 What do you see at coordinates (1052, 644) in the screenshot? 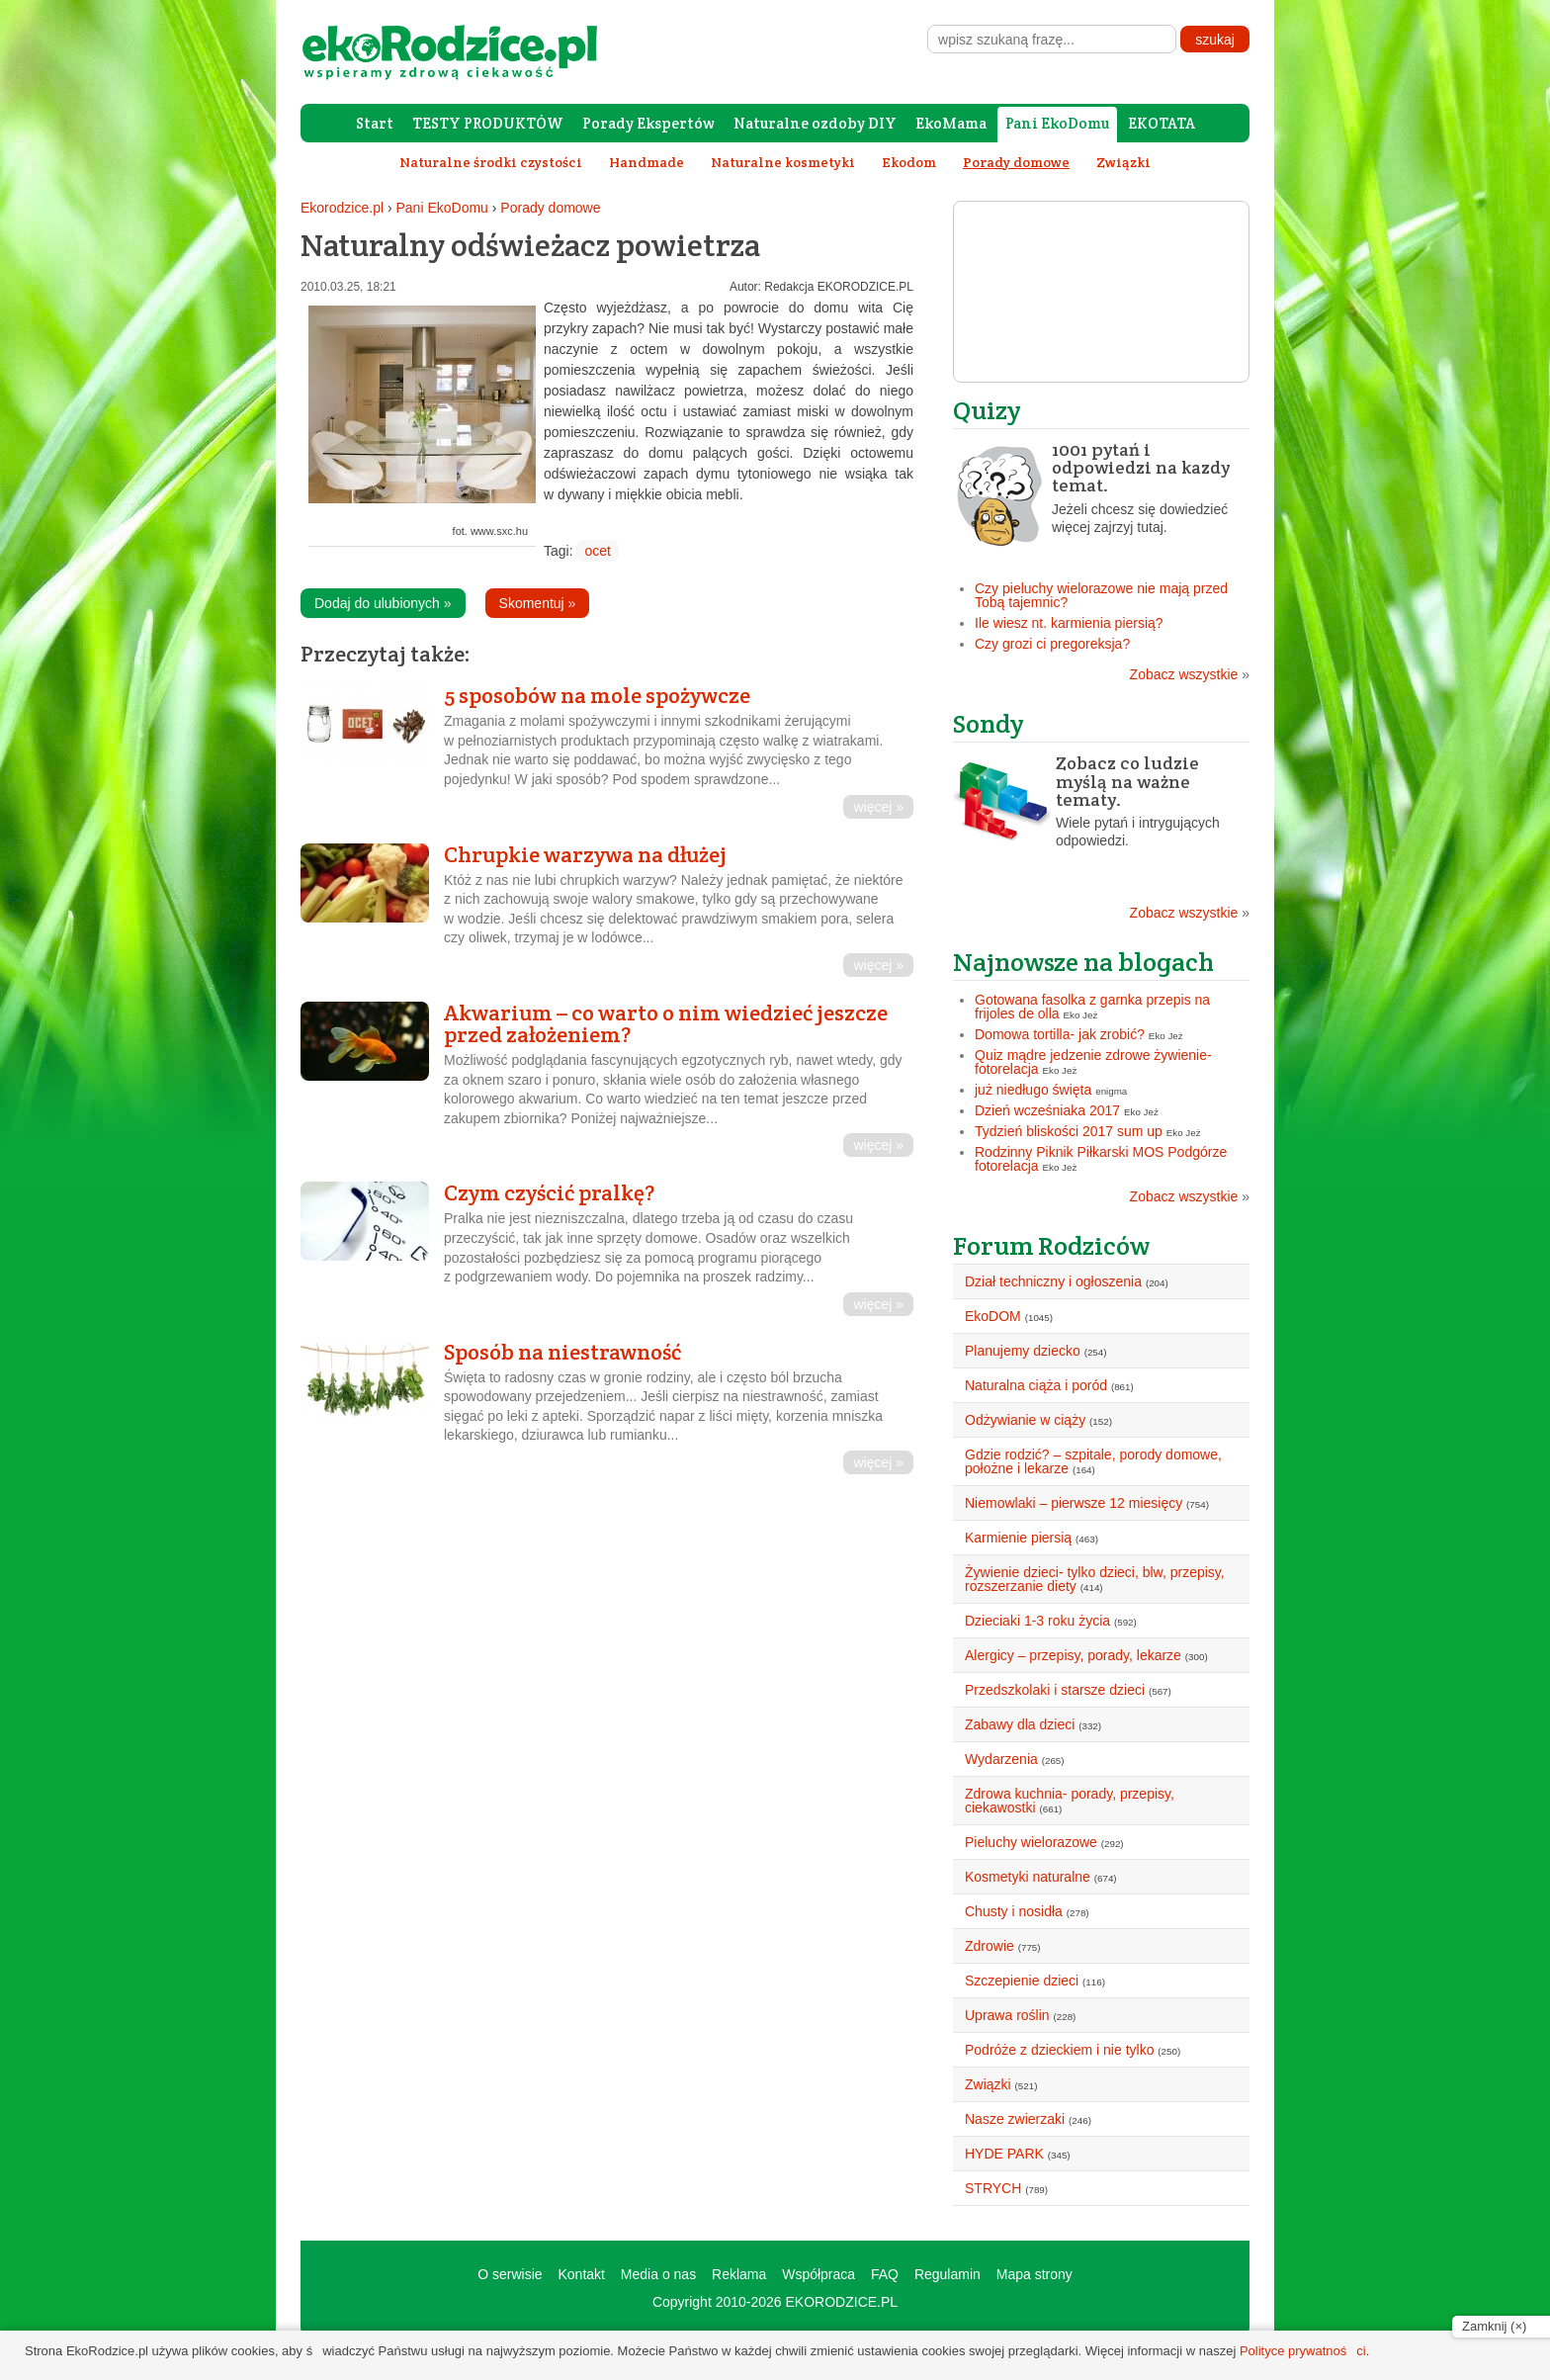
I see `Czy grozi ci pregoreksja?` at bounding box center [1052, 644].